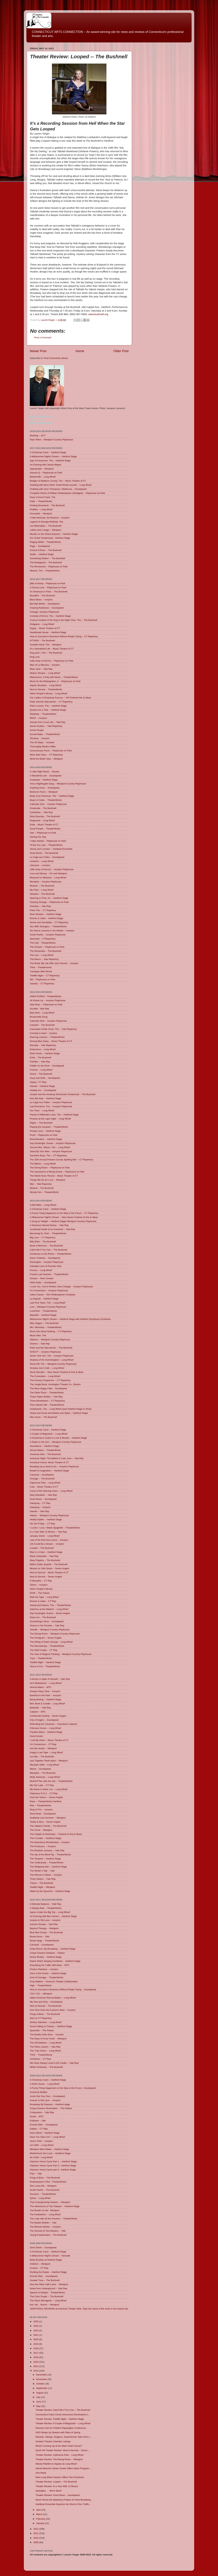 Image resolution: width=218 pixels, height=2576 pixels. Describe the element at coordinates (45, 628) in the screenshot. I see `Gypsy -- Music Theatre of CT` at that location.